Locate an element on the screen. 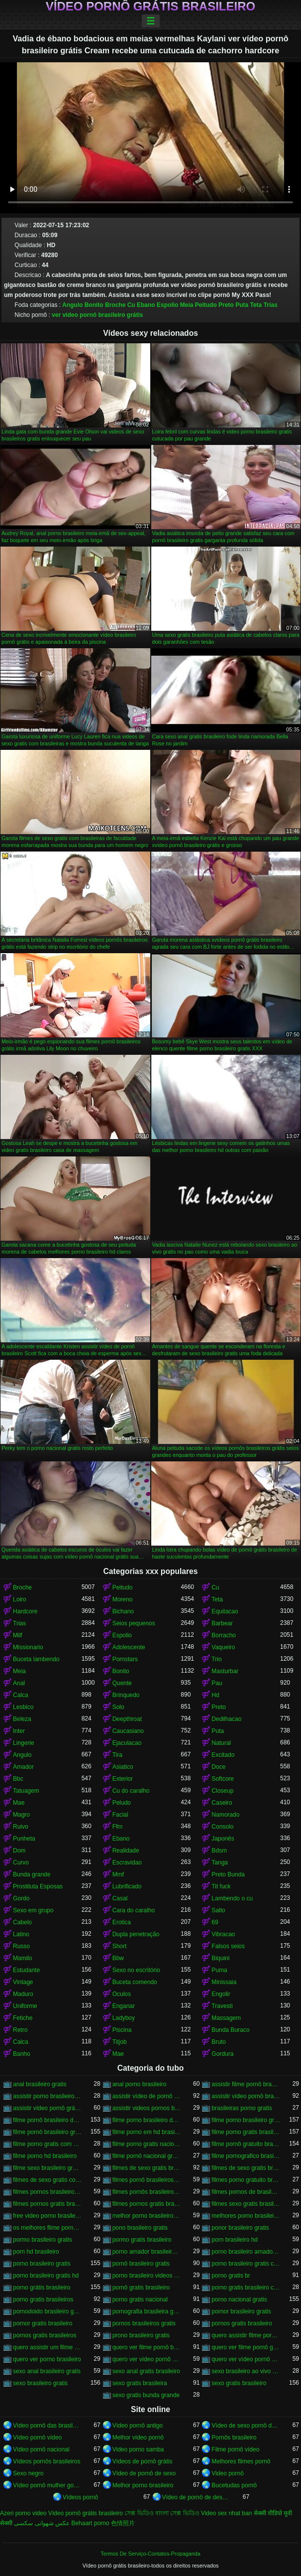  sexo gratis brasileira is located at coordinates (139, 2383).